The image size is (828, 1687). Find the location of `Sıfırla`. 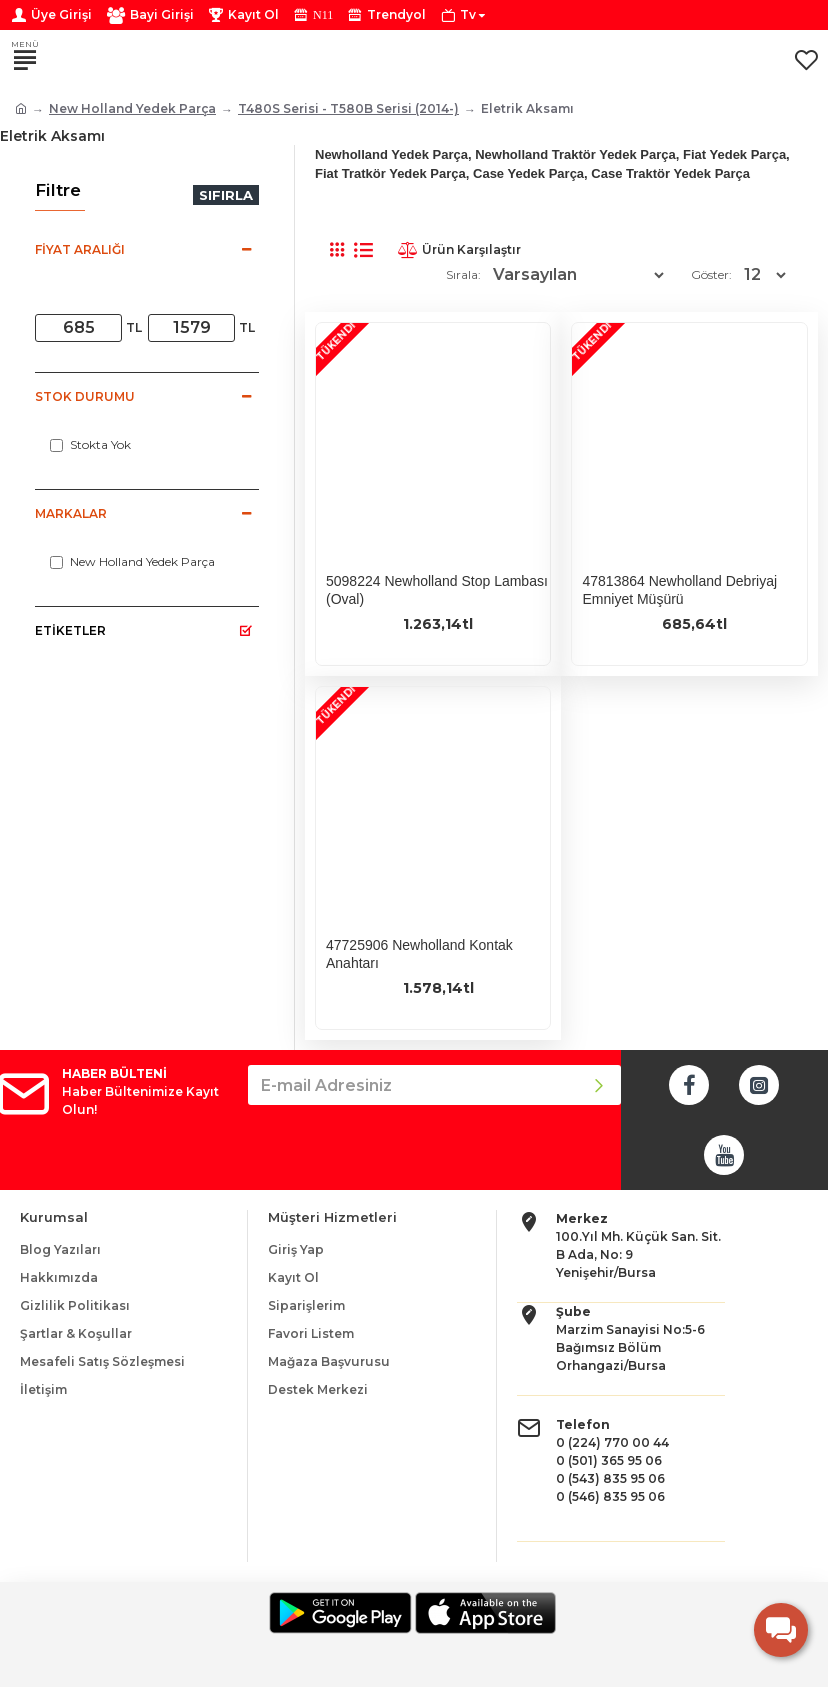

Sıfırla is located at coordinates (226, 195).